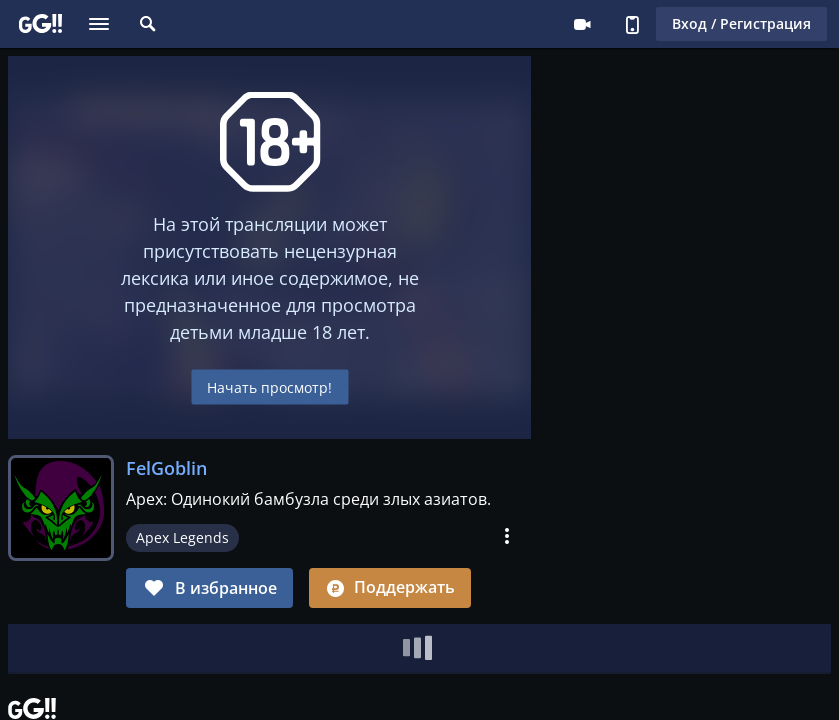 The height and width of the screenshot is (720, 839). I want to click on Журнал заданий [tab], so click(273, 647).